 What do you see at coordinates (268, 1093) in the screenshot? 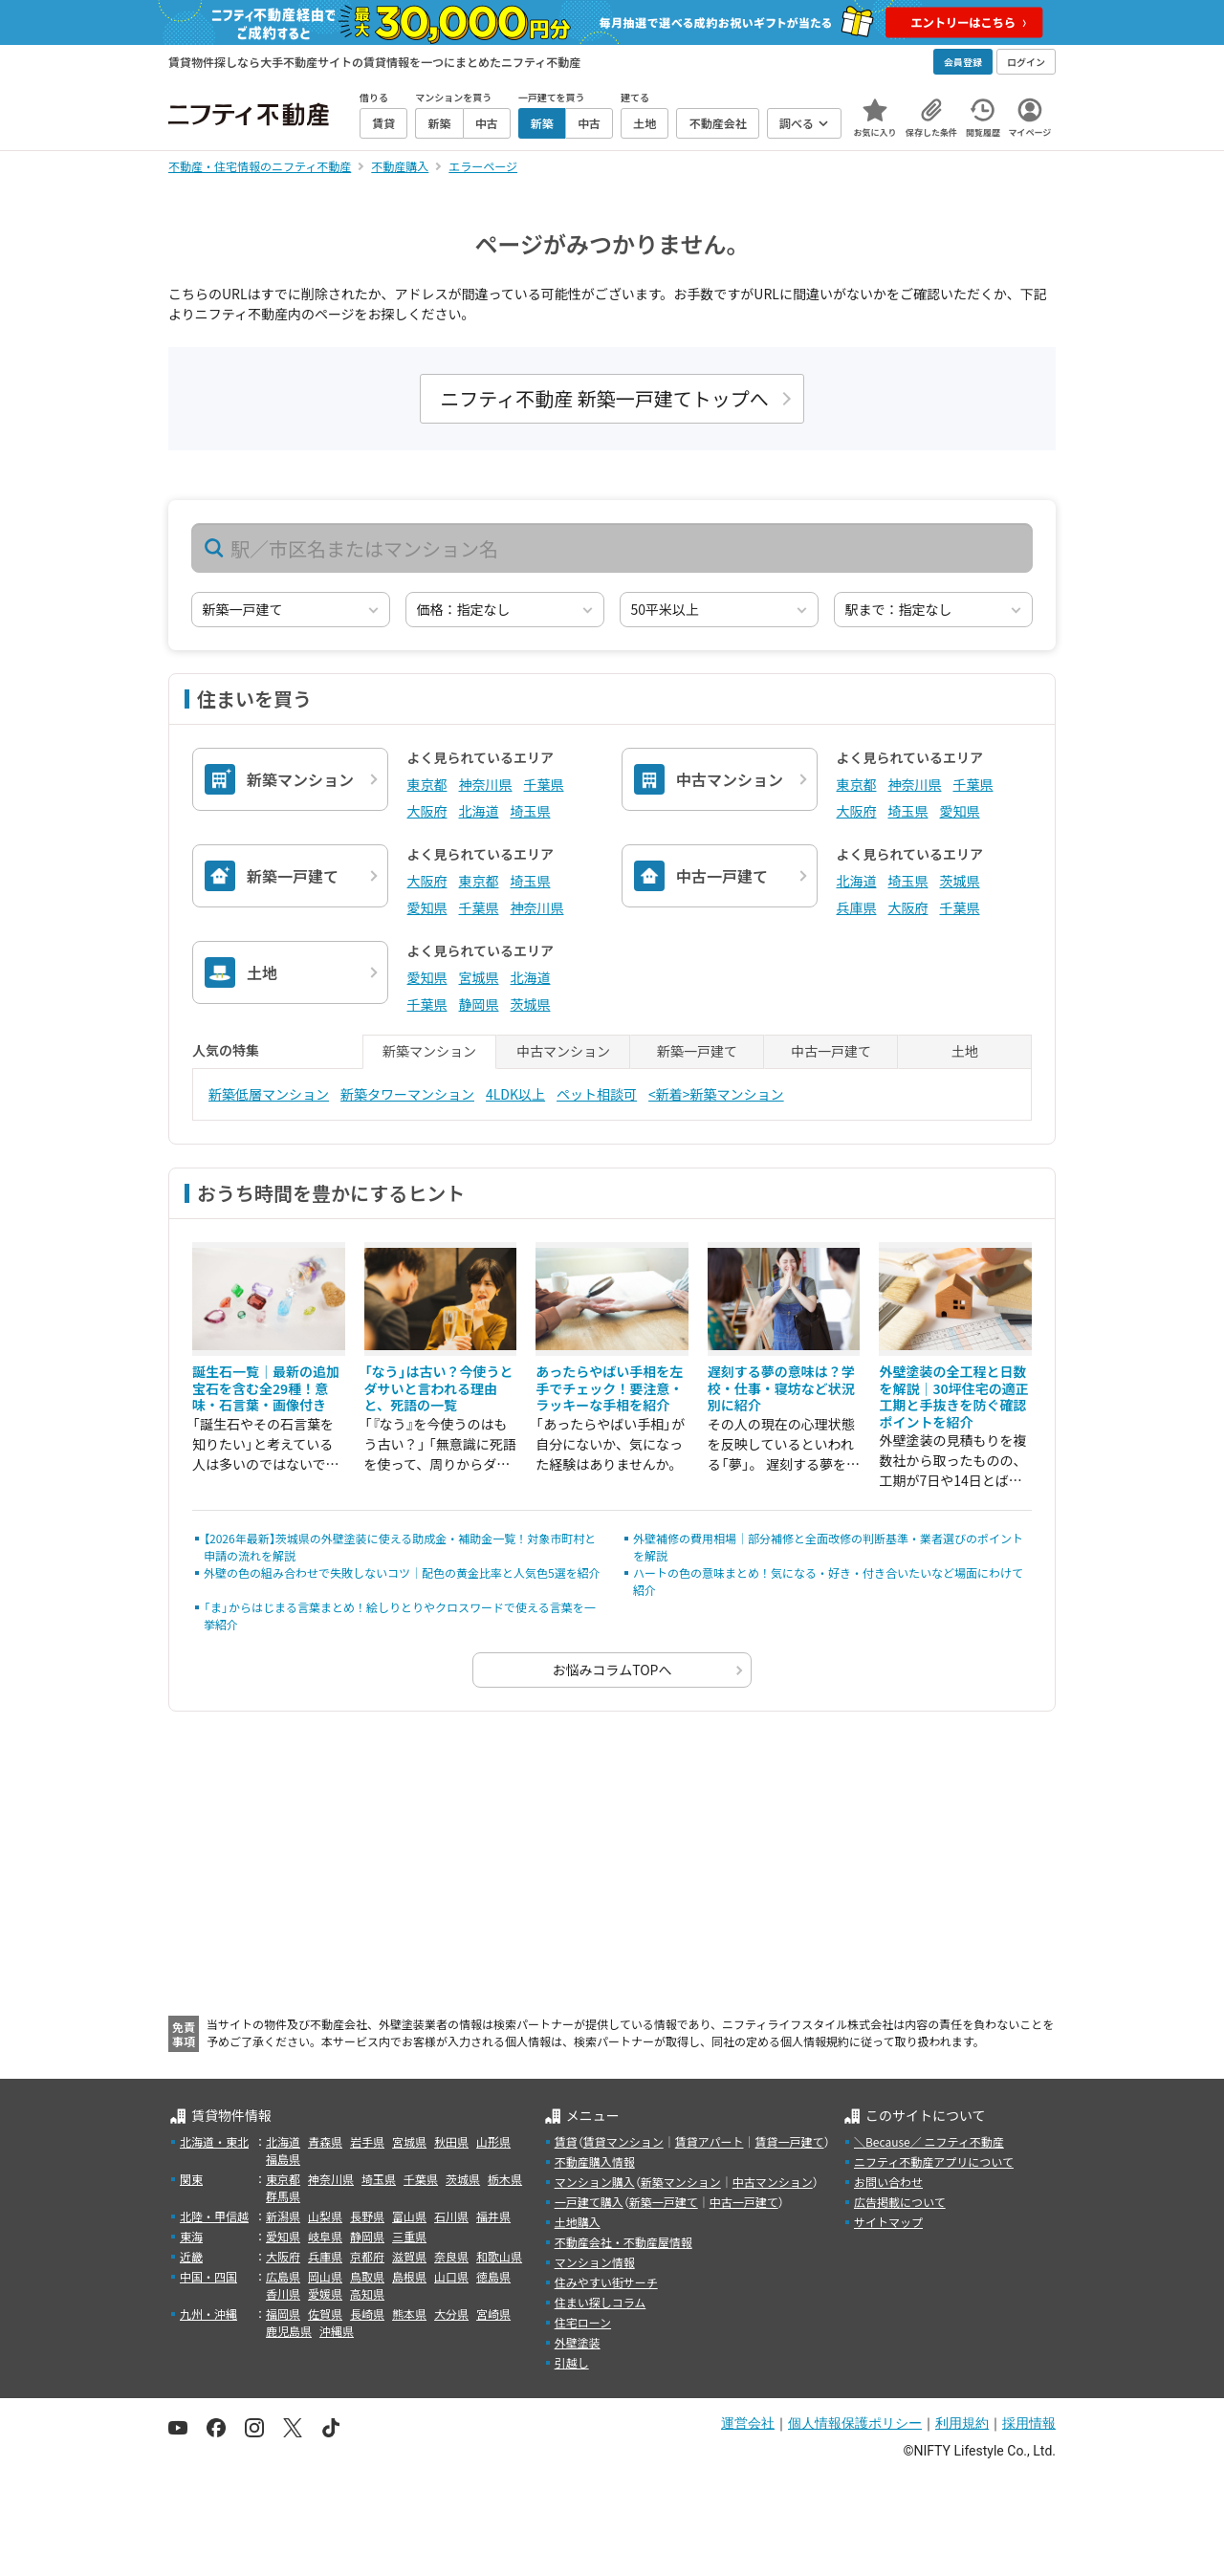
I see `新築低層マンション` at bounding box center [268, 1093].